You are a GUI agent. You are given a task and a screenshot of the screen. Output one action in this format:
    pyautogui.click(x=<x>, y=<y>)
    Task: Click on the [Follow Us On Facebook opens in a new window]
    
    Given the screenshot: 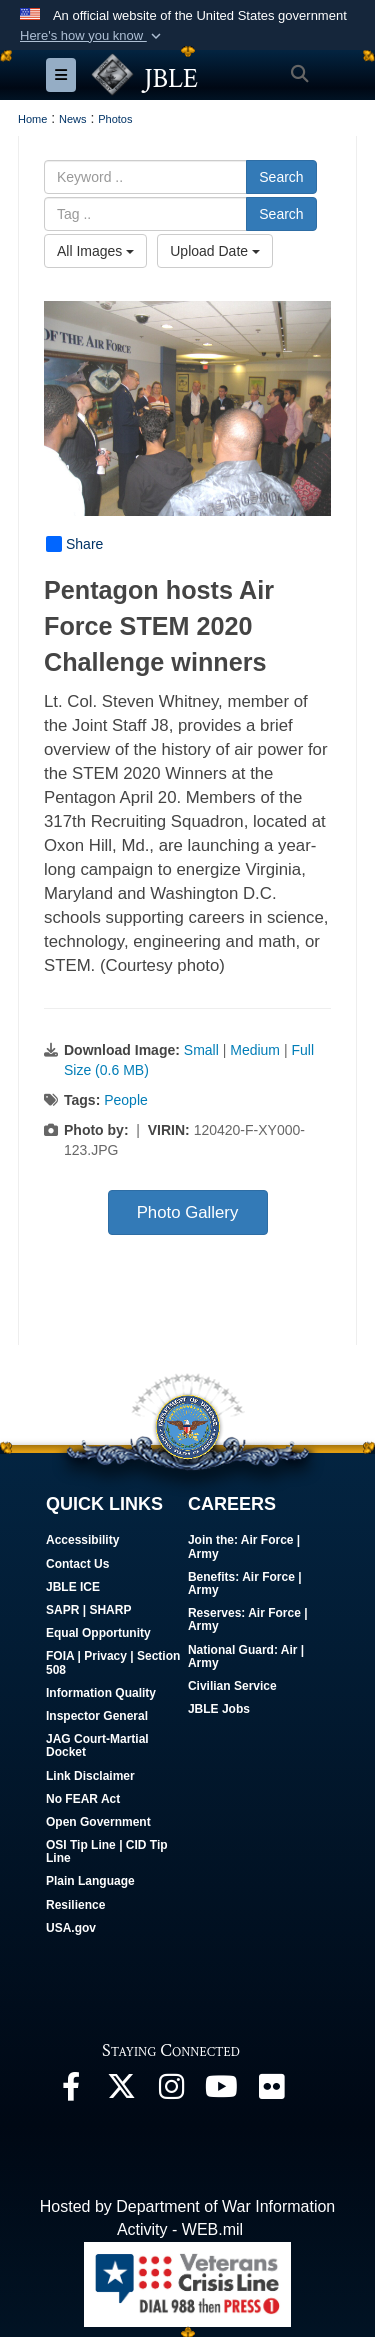 What is the action you would take?
    pyautogui.click(x=71, y=2091)
    